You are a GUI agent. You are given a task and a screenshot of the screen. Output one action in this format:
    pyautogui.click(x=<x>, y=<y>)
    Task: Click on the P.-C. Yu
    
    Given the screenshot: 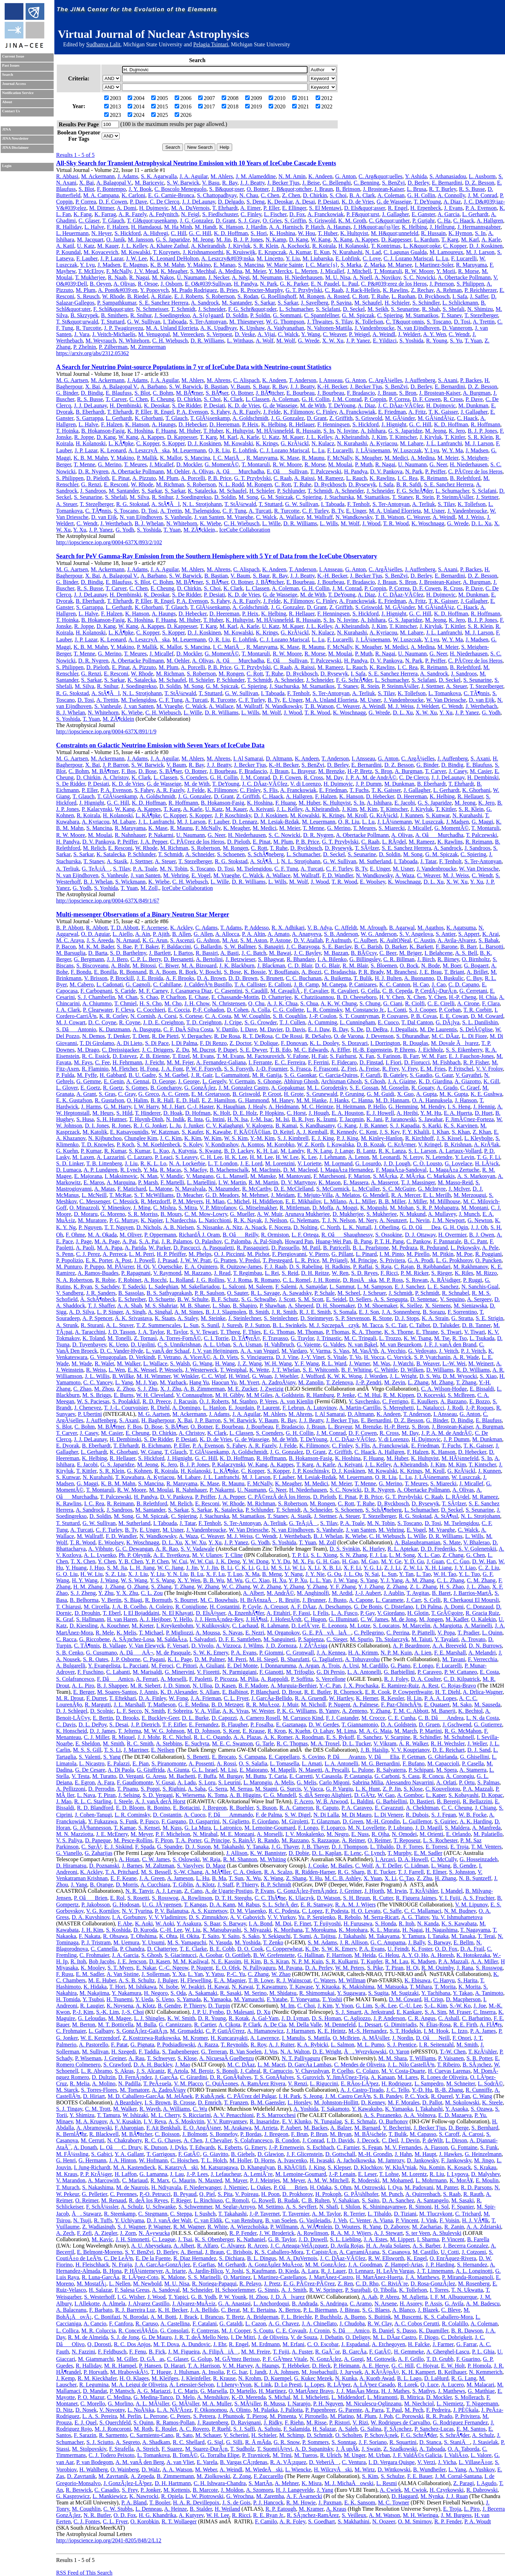 What is the action you would take?
    pyautogui.click(x=236, y=1974)
    